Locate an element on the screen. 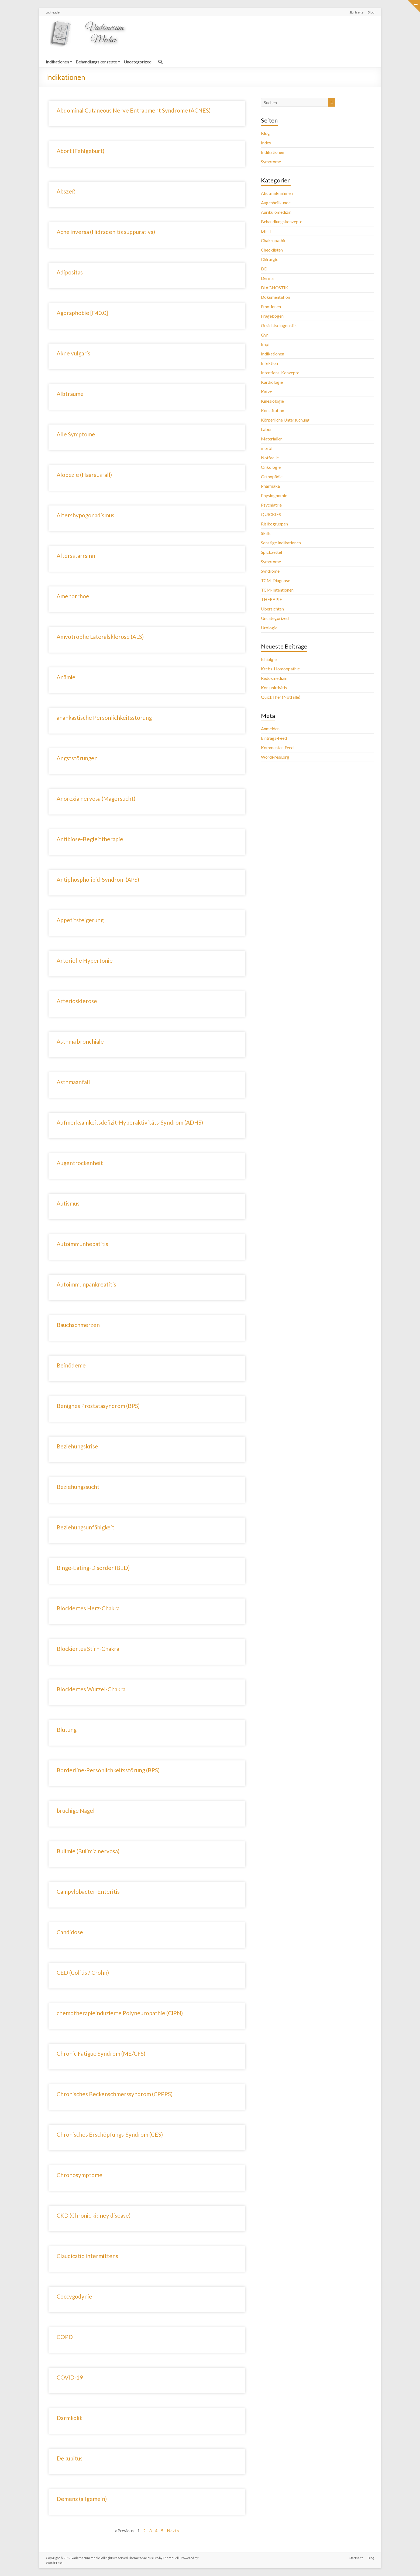 This screenshot has height=2576, width=420. Chronic Fatigue Syndrom (ME/CFS) is located at coordinates (101, 2053).